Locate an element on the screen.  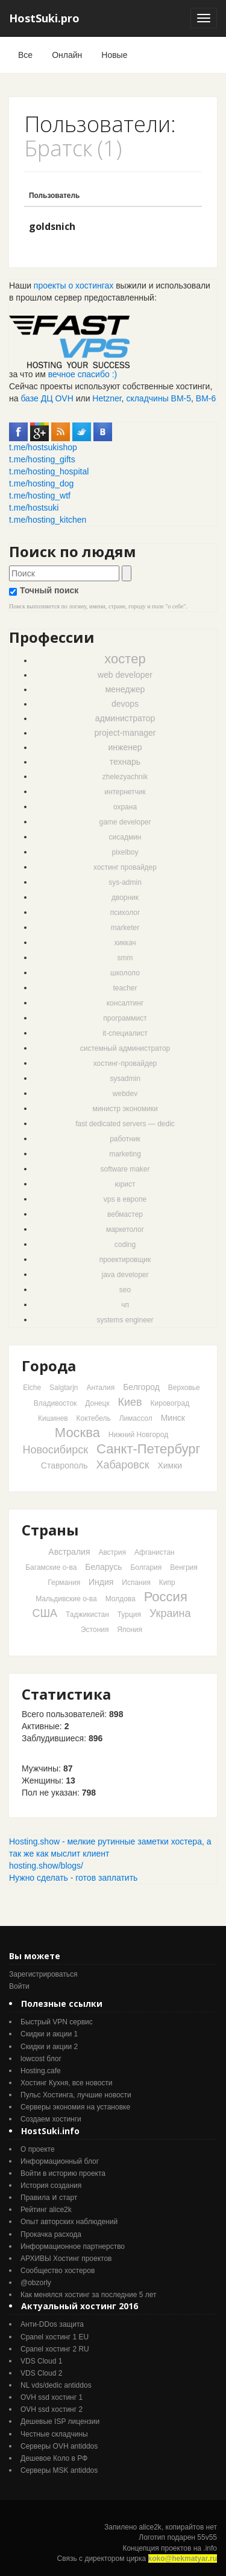
t.me/hosting_kitchen is located at coordinates (47, 519).